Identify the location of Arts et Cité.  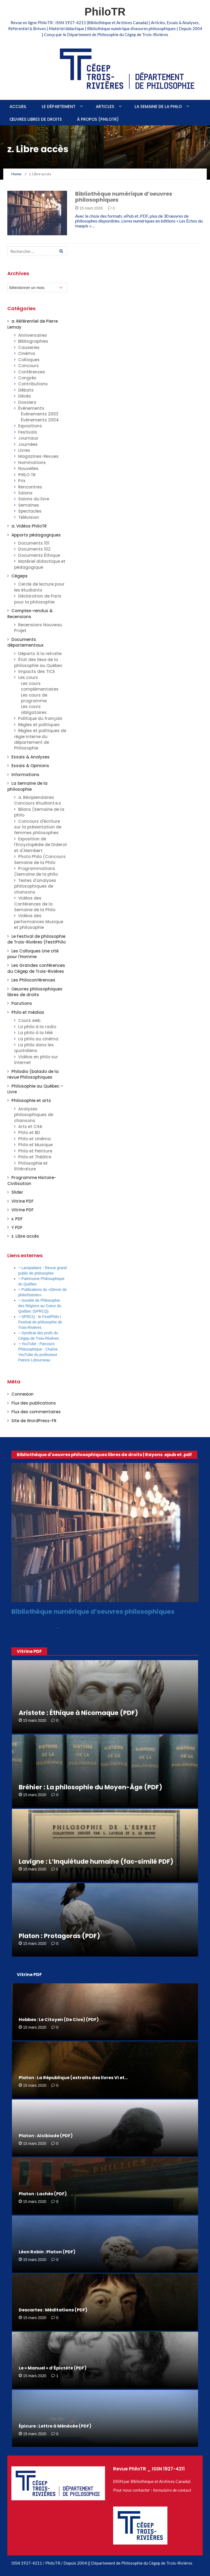
(30, 1126).